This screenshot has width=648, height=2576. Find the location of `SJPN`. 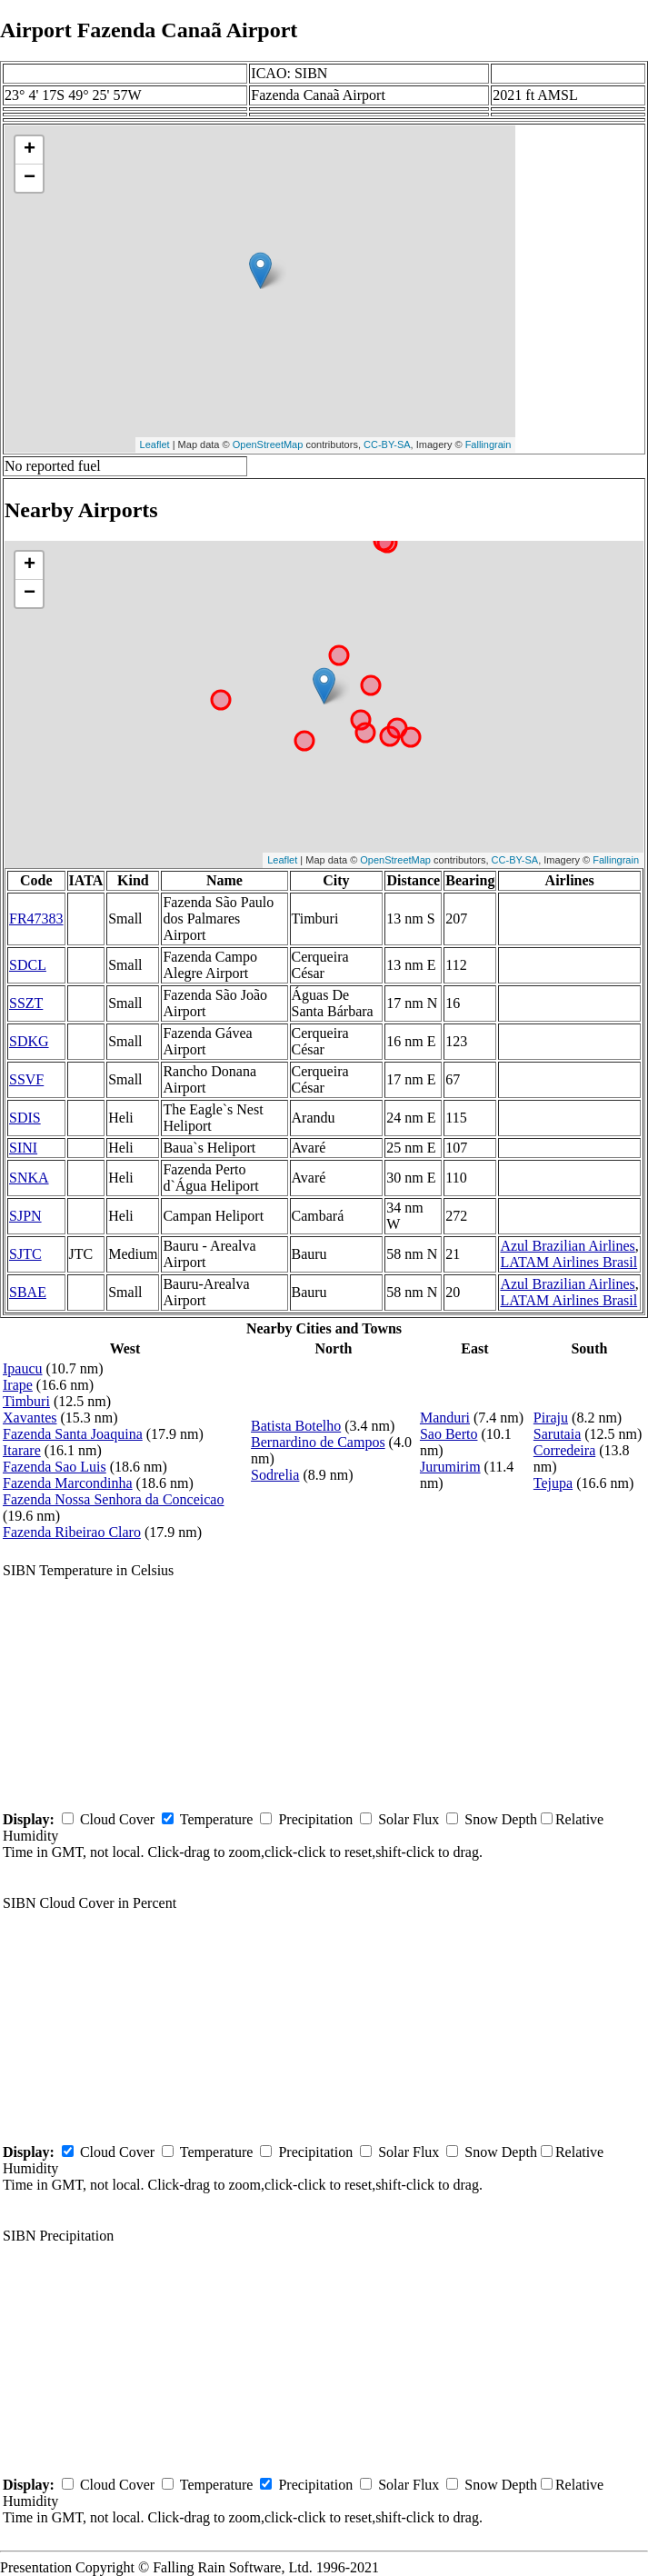

SJPN is located at coordinates (25, 1215).